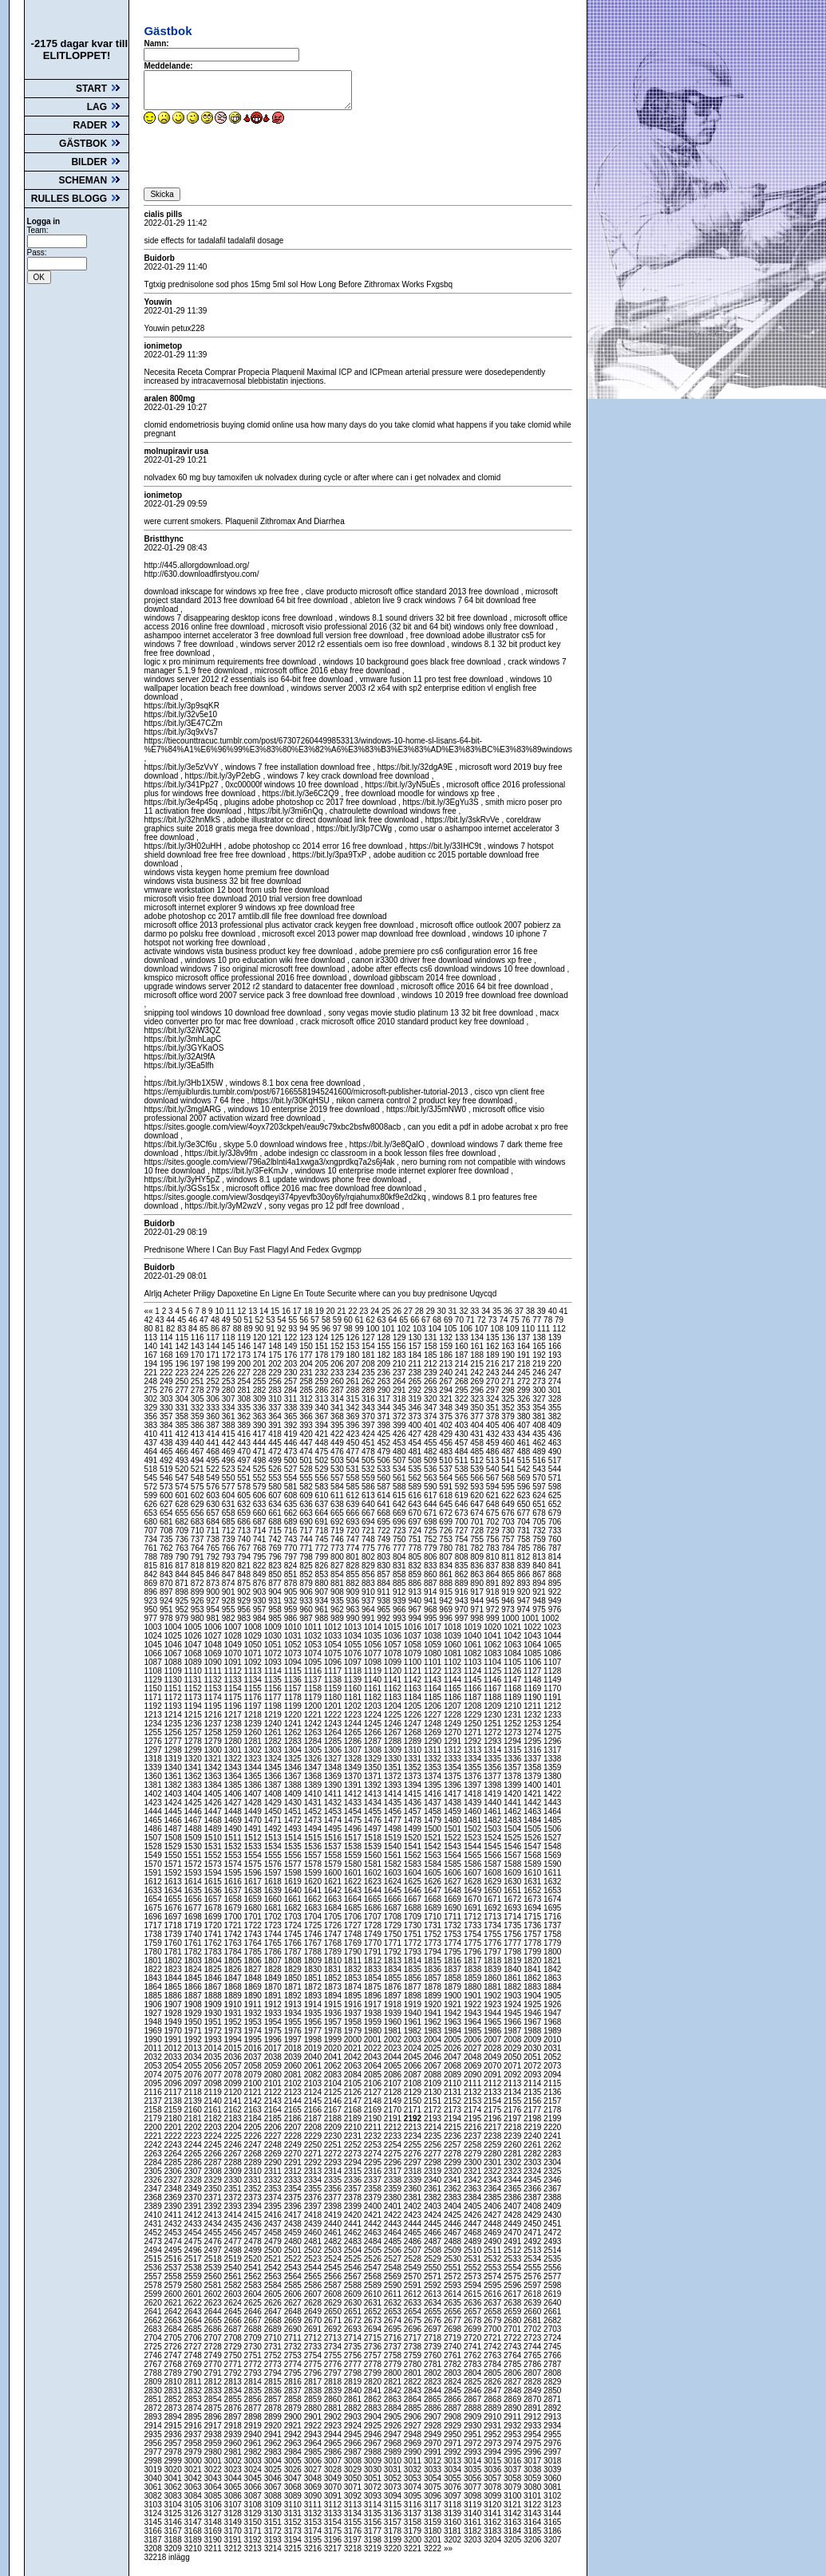 The height and width of the screenshot is (2576, 826). Describe the element at coordinates (514, 2188) in the screenshot. I see `2365` at that location.